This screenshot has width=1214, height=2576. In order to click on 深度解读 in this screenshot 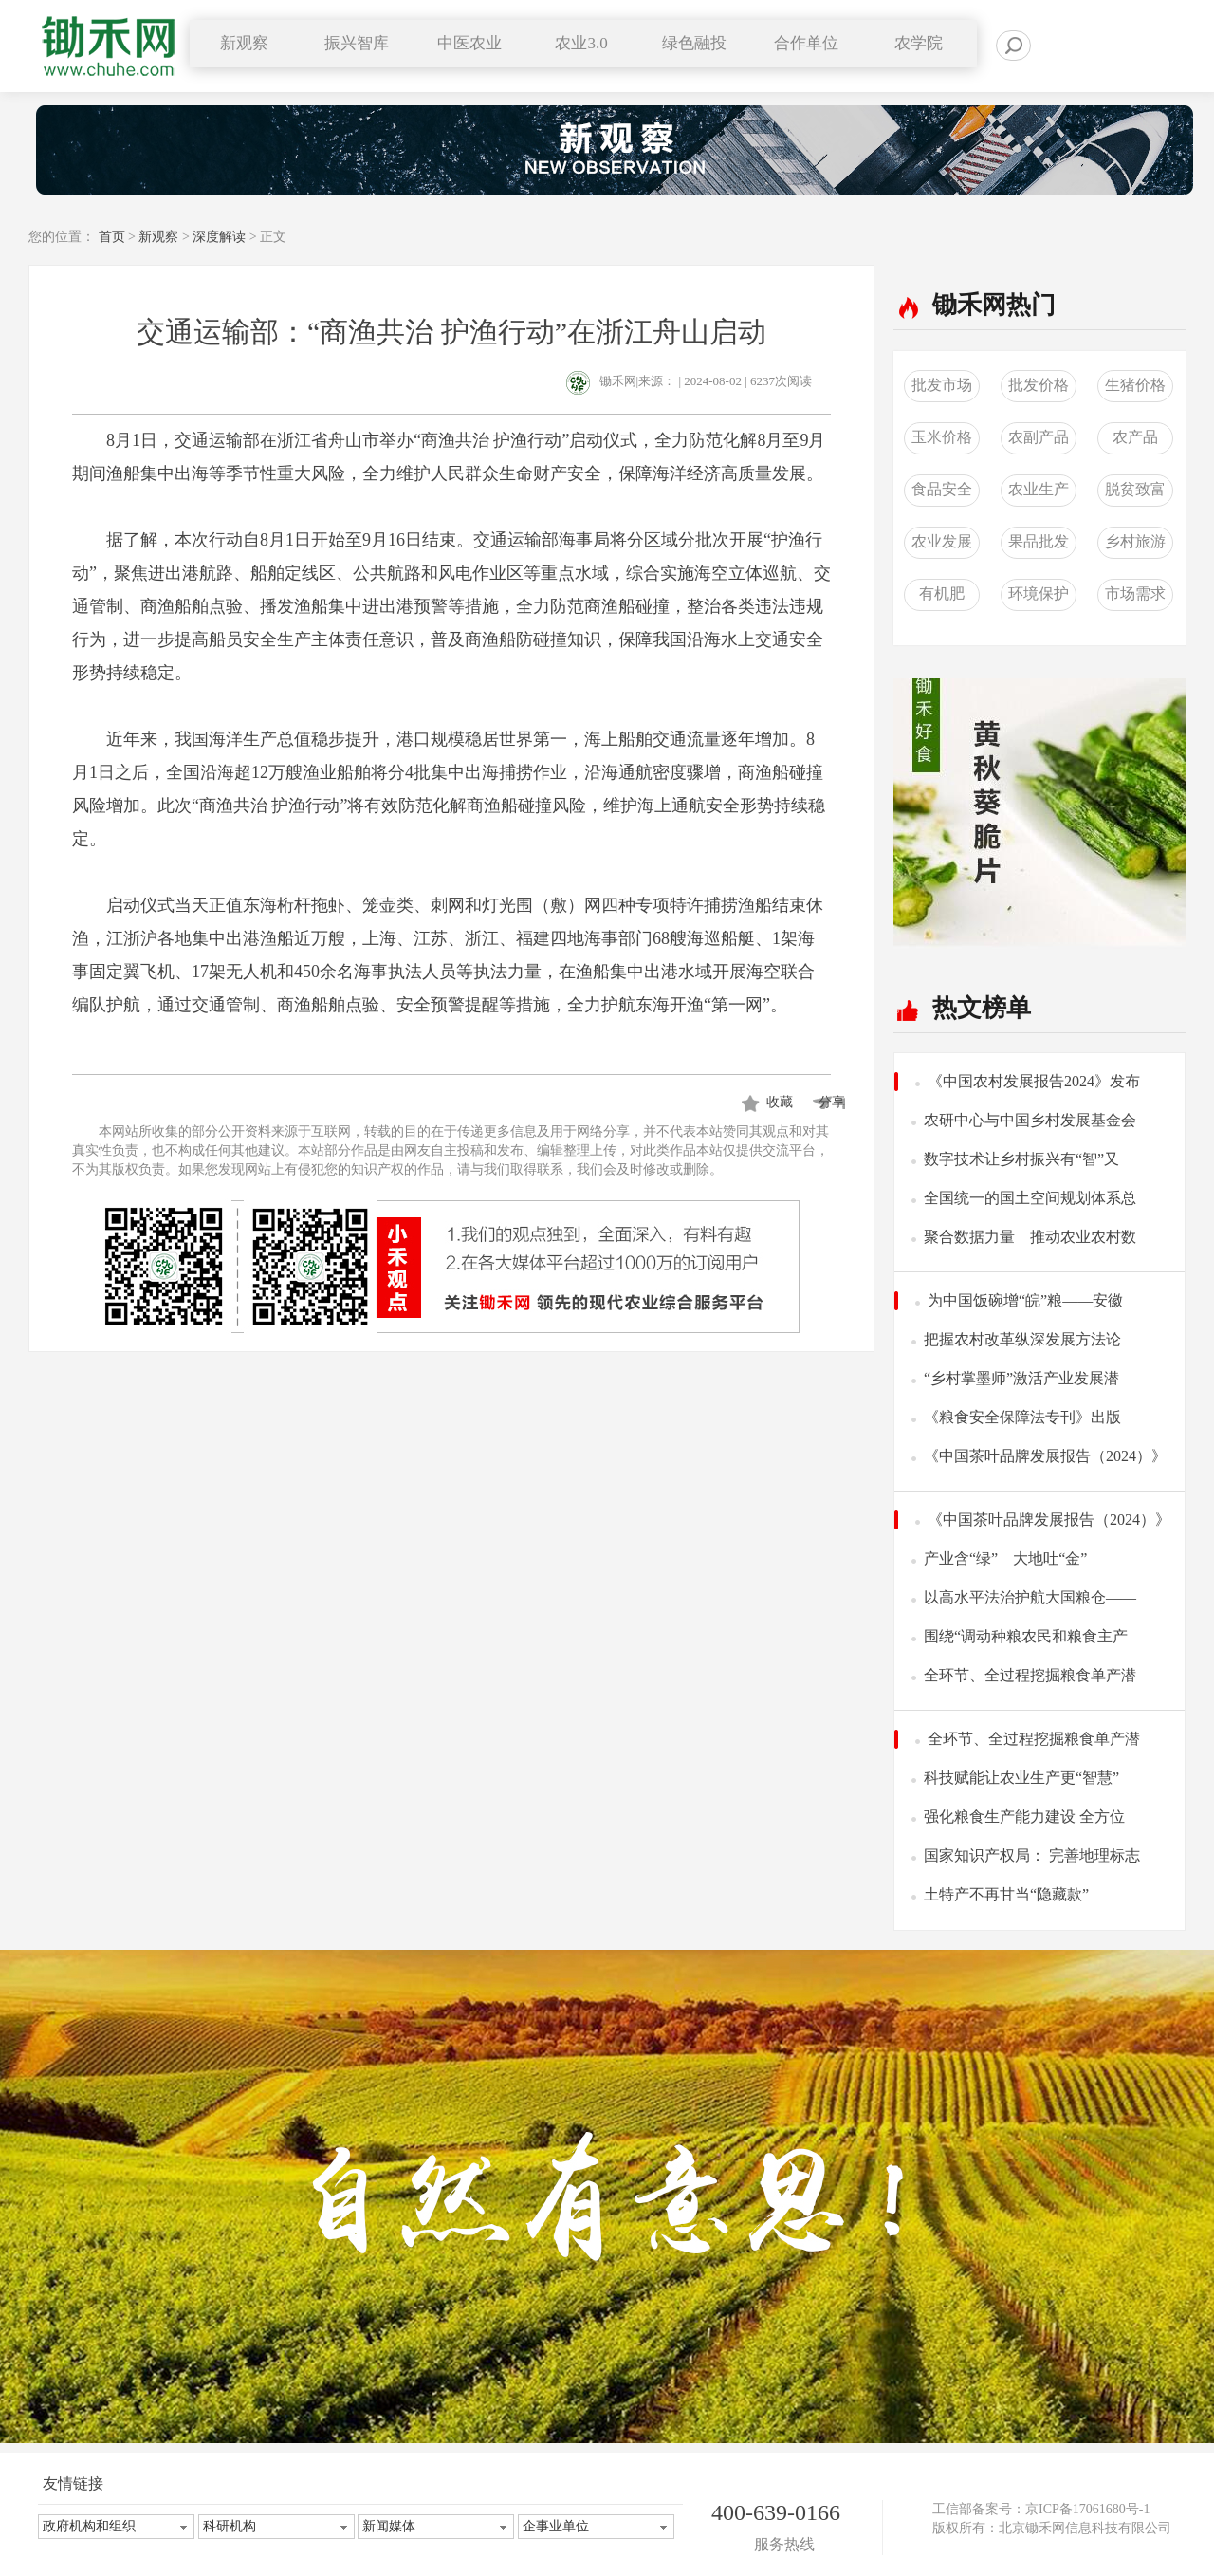, I will do `click(219, 237)`.